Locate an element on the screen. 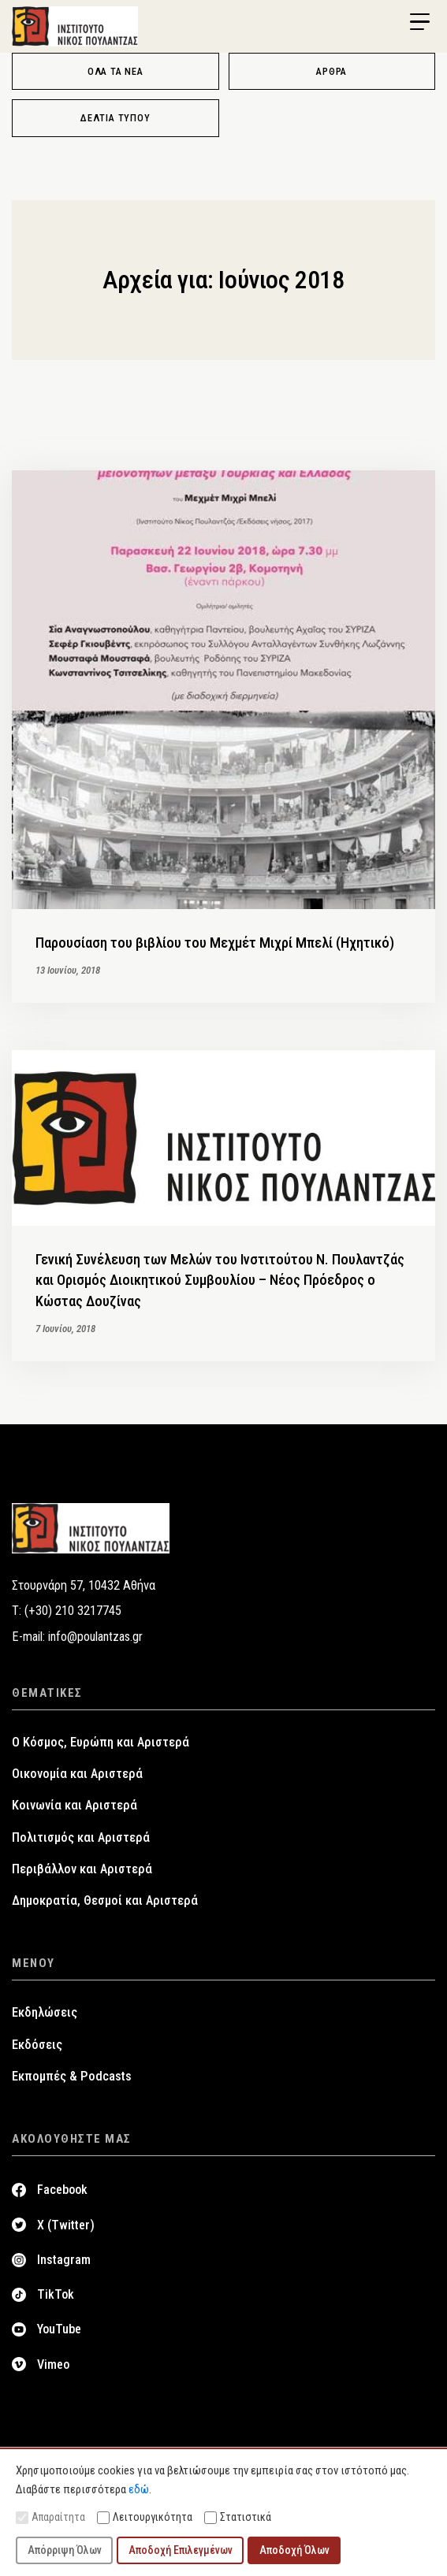  Στατιστικά is located at coordinates (237, 2517).